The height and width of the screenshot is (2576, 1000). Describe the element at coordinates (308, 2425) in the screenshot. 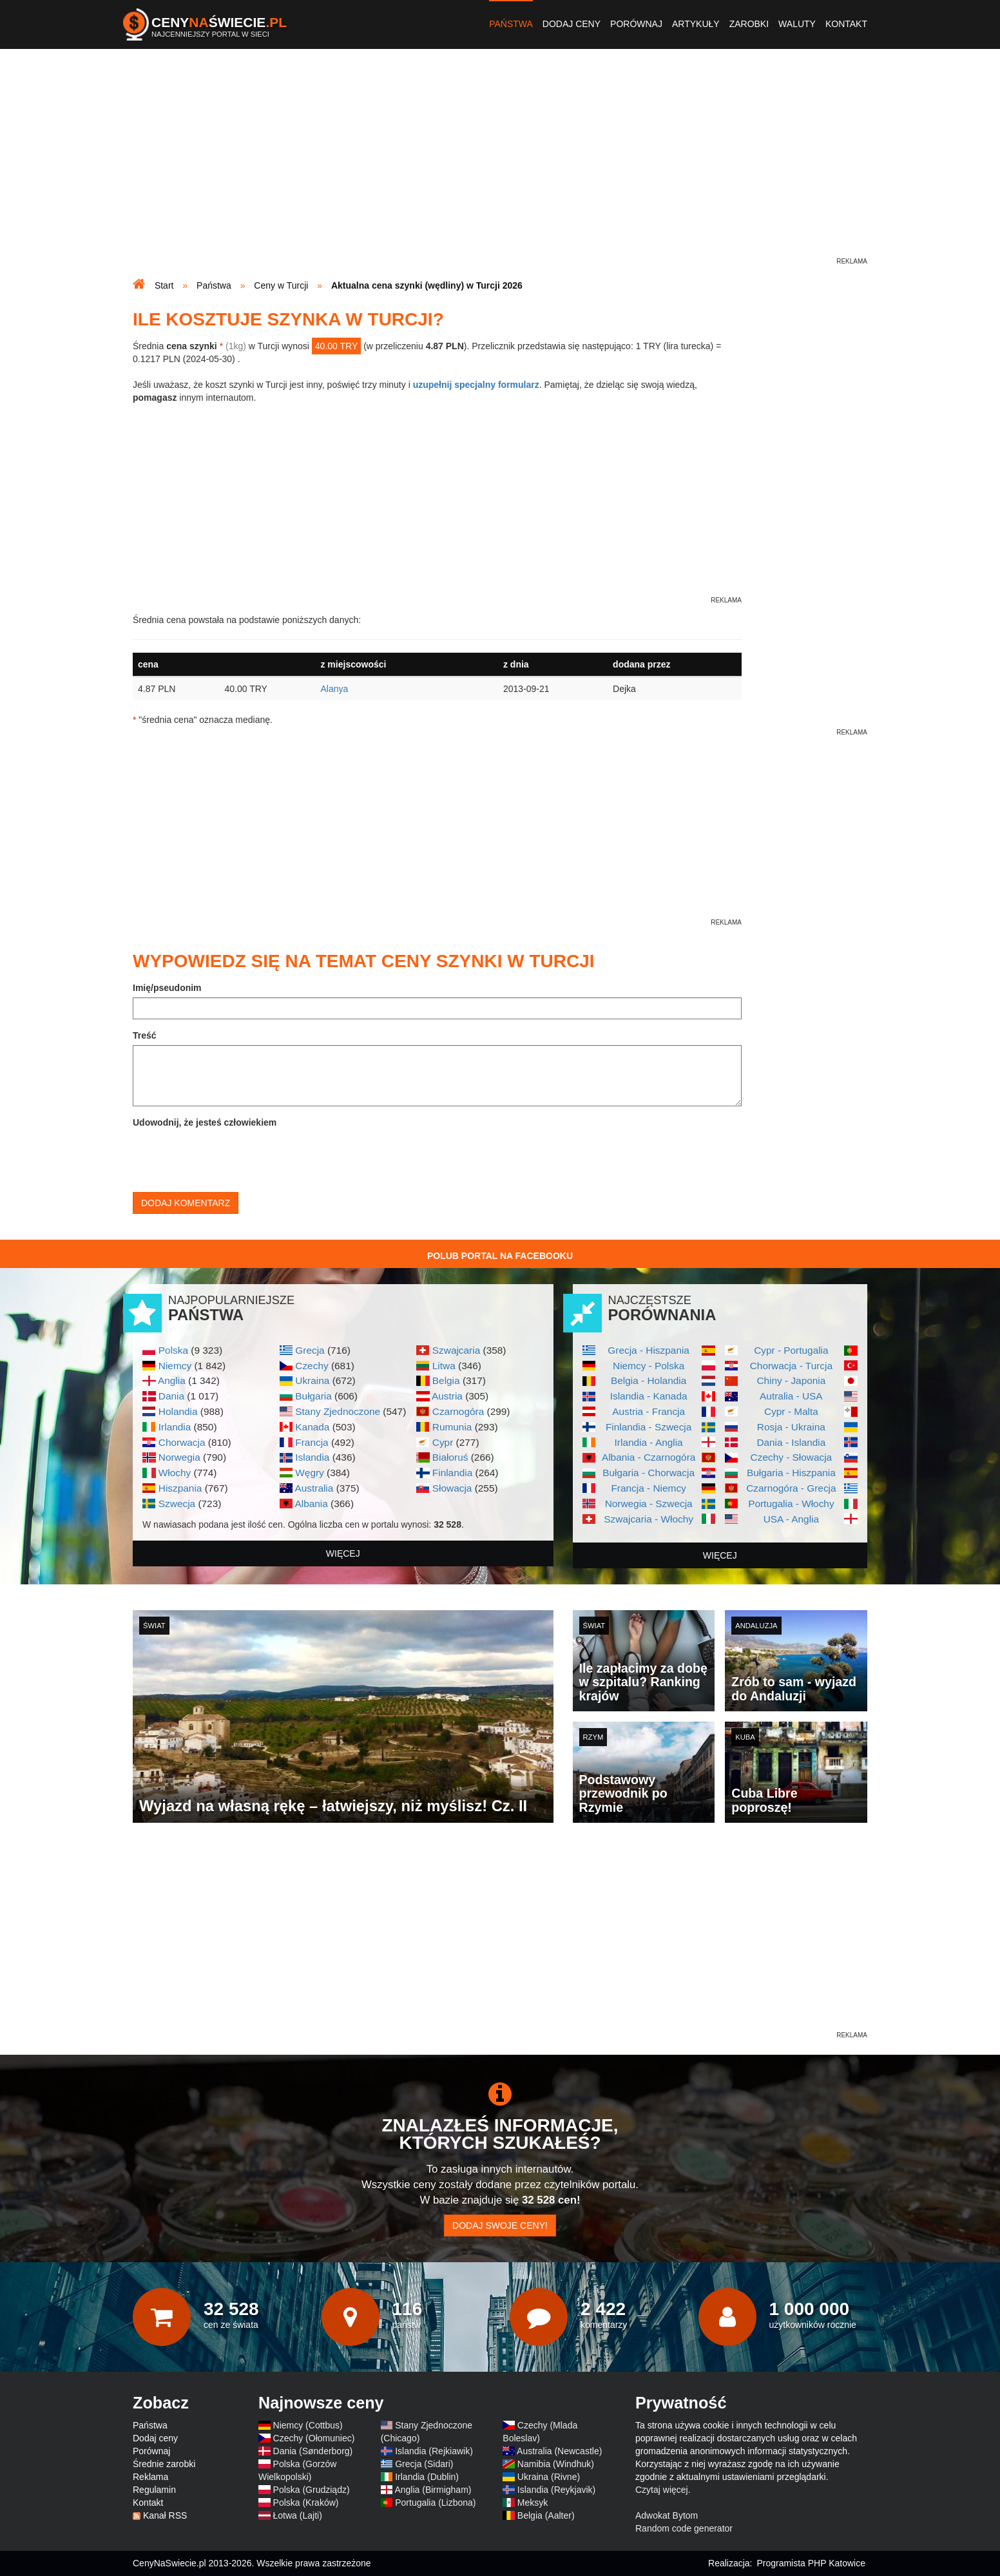

I see `Niemcy (Cottbus)` at that location.